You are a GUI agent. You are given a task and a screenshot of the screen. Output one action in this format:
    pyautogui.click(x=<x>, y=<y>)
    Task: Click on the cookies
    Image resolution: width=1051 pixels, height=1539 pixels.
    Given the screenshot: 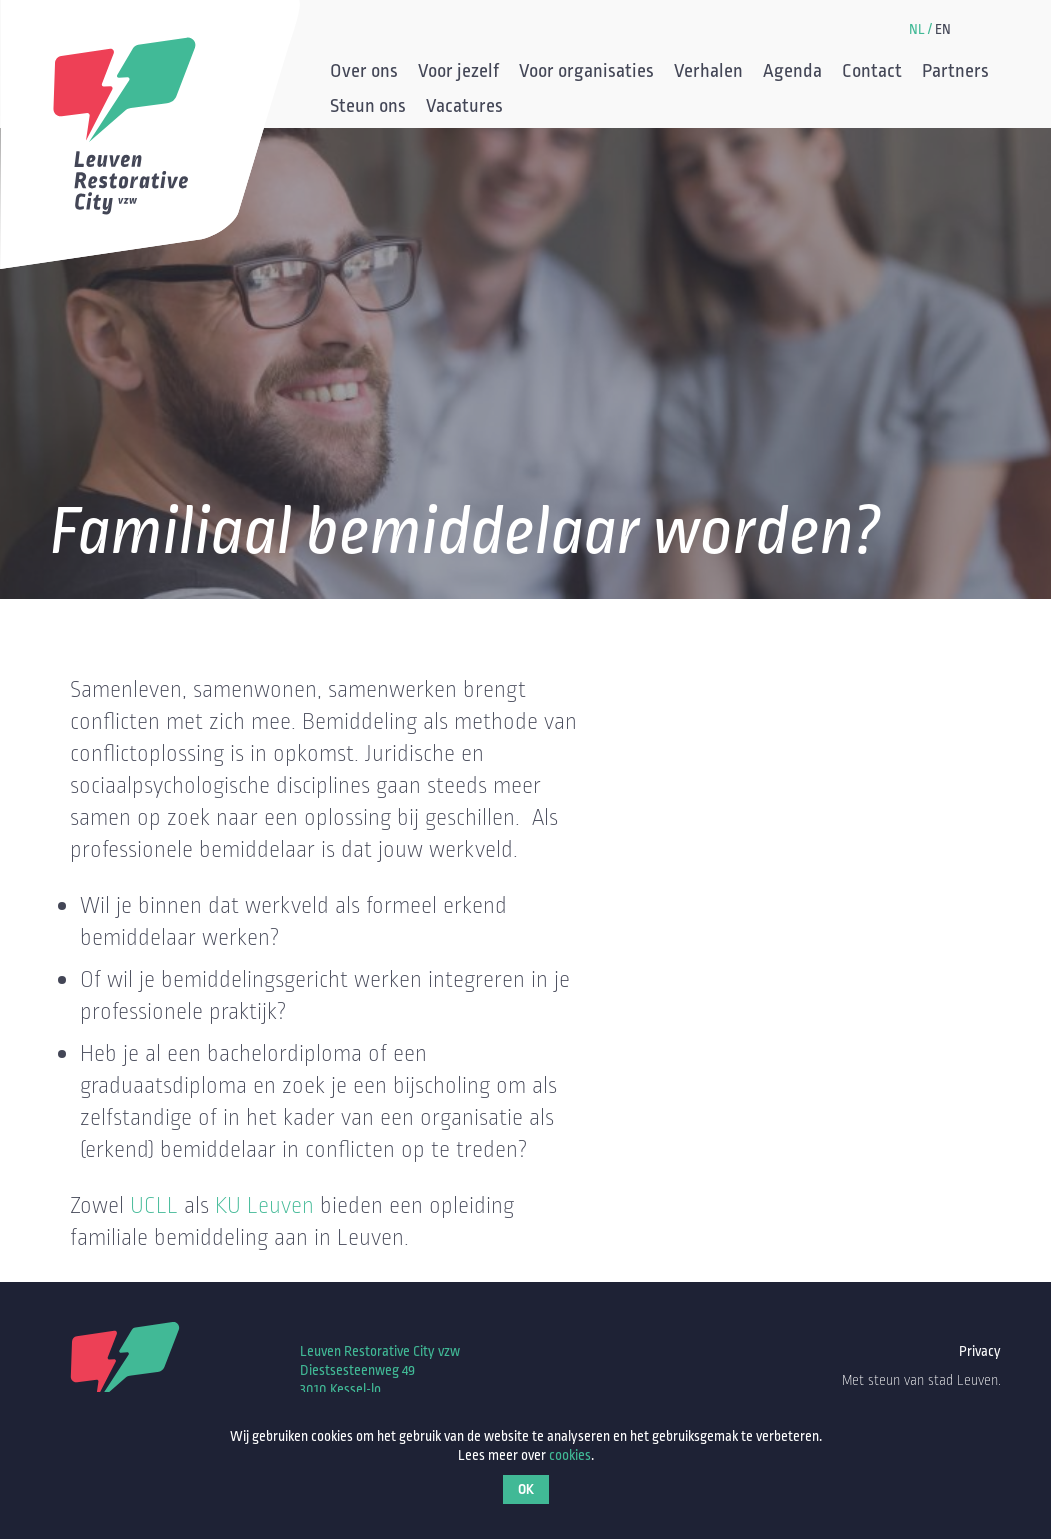 What is the action you would take?
    pyautogui.click(x=570, y=1455)
    